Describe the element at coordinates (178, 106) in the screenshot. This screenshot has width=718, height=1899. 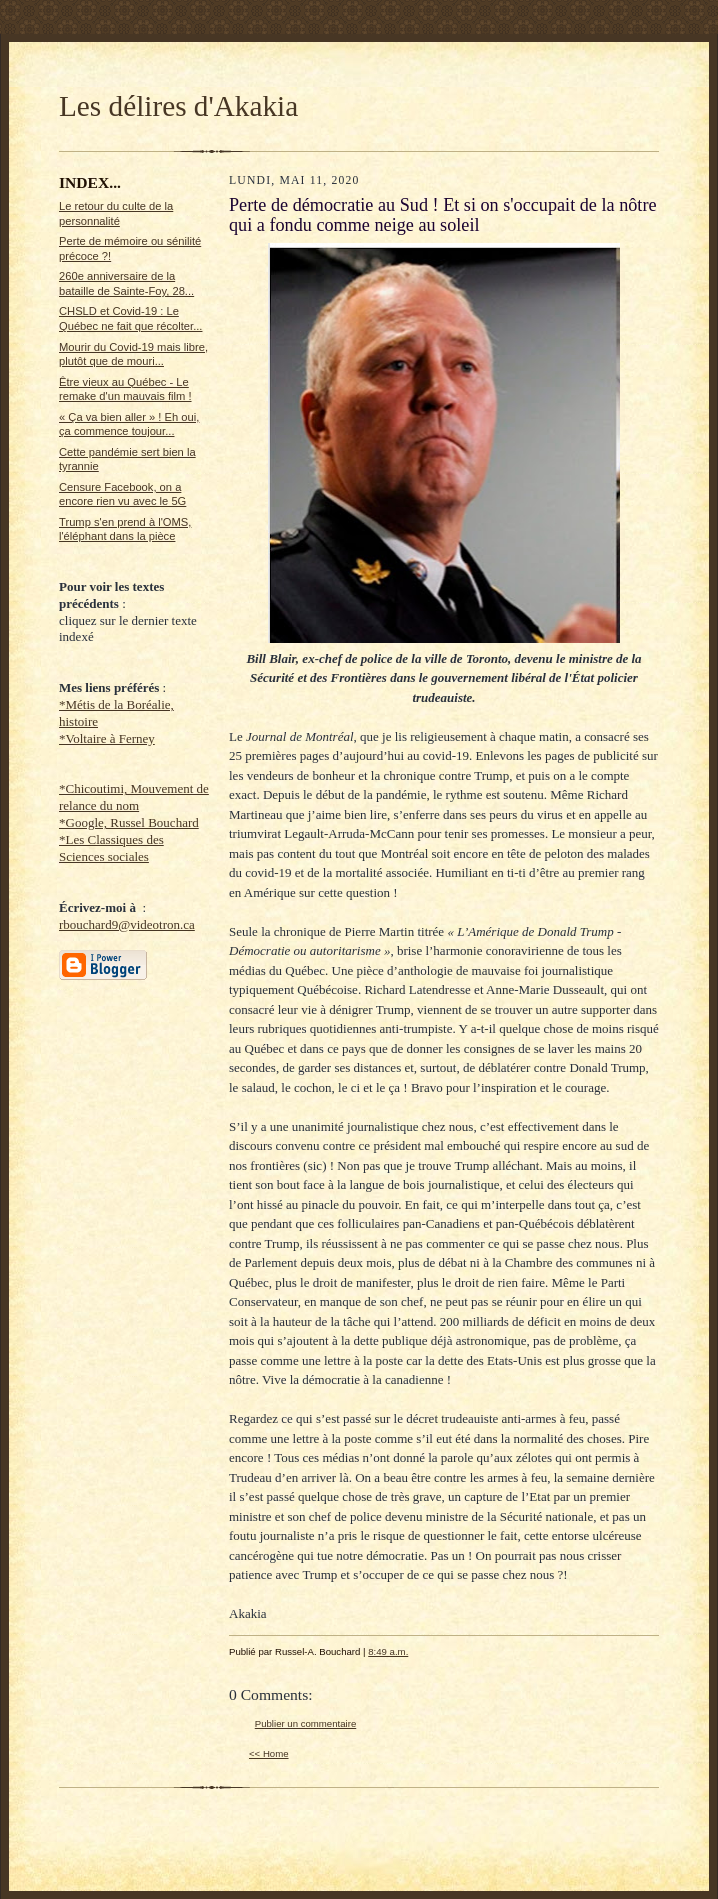
I see `Les délires d'Akakia` at that location.